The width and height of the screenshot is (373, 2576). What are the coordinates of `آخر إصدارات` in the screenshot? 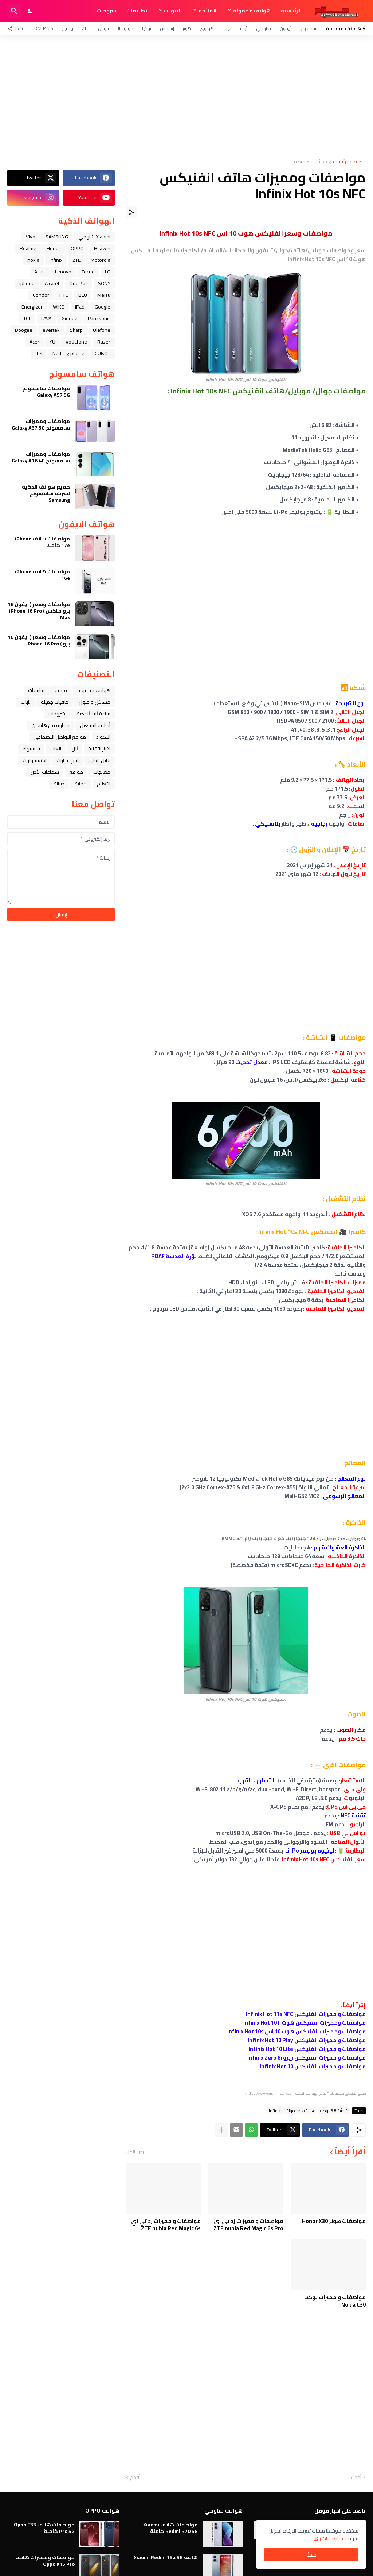 It's located at (67, 760).